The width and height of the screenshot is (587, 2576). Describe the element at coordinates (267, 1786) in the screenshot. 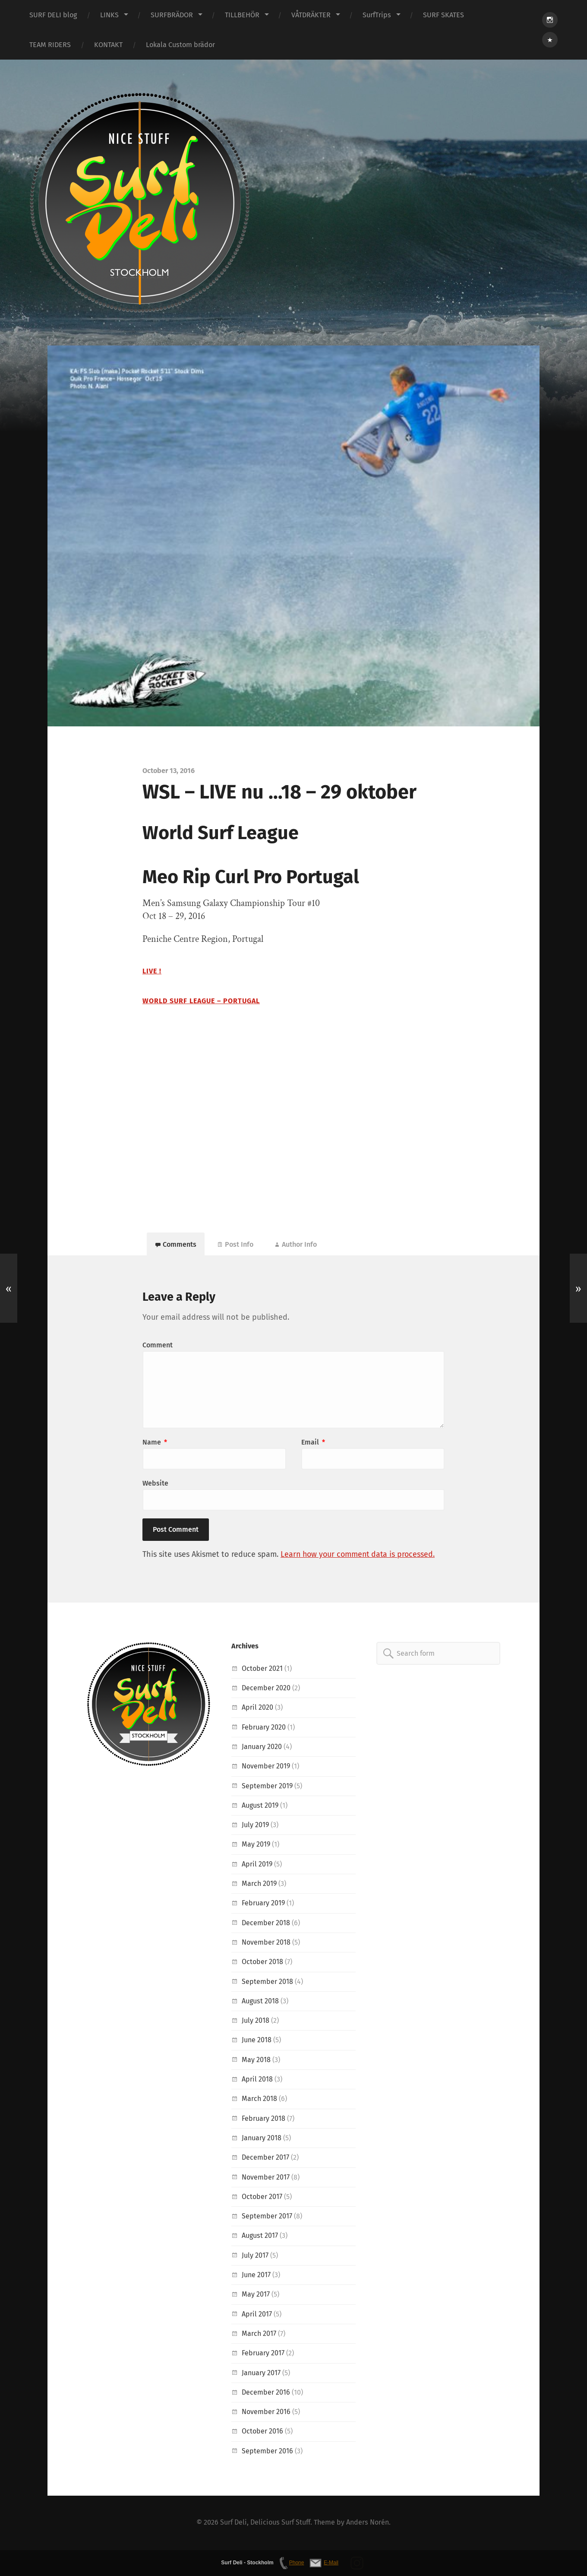

I see `September 2019` at that location.